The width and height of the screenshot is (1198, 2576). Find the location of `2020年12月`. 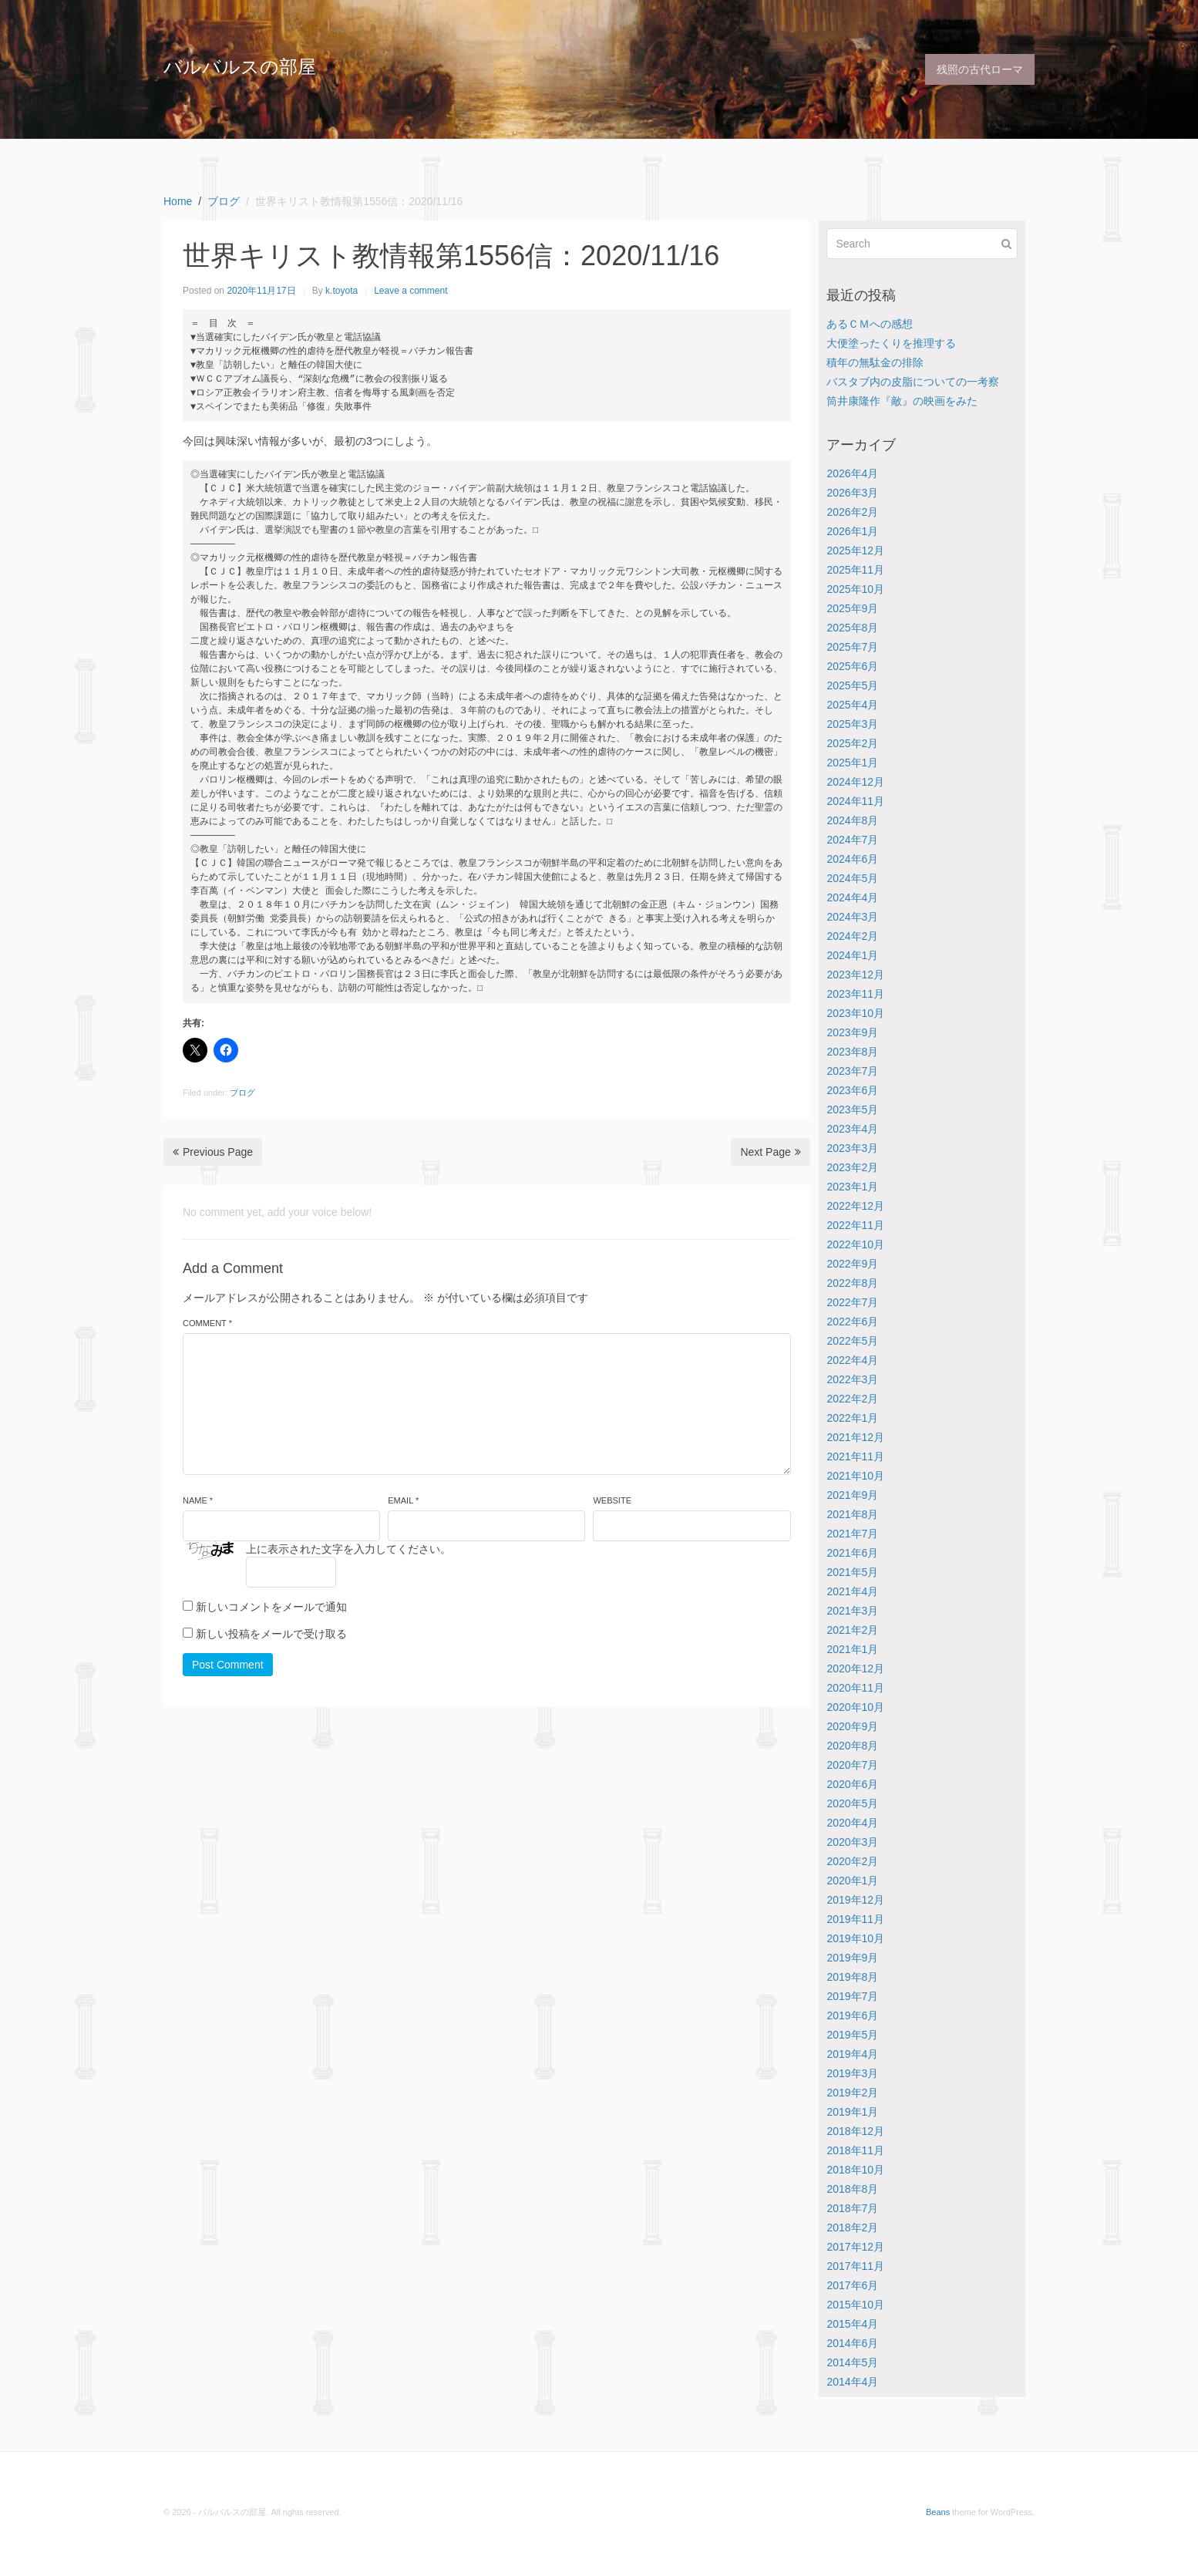

2020年12月 is located at coordinates (855, 1668).